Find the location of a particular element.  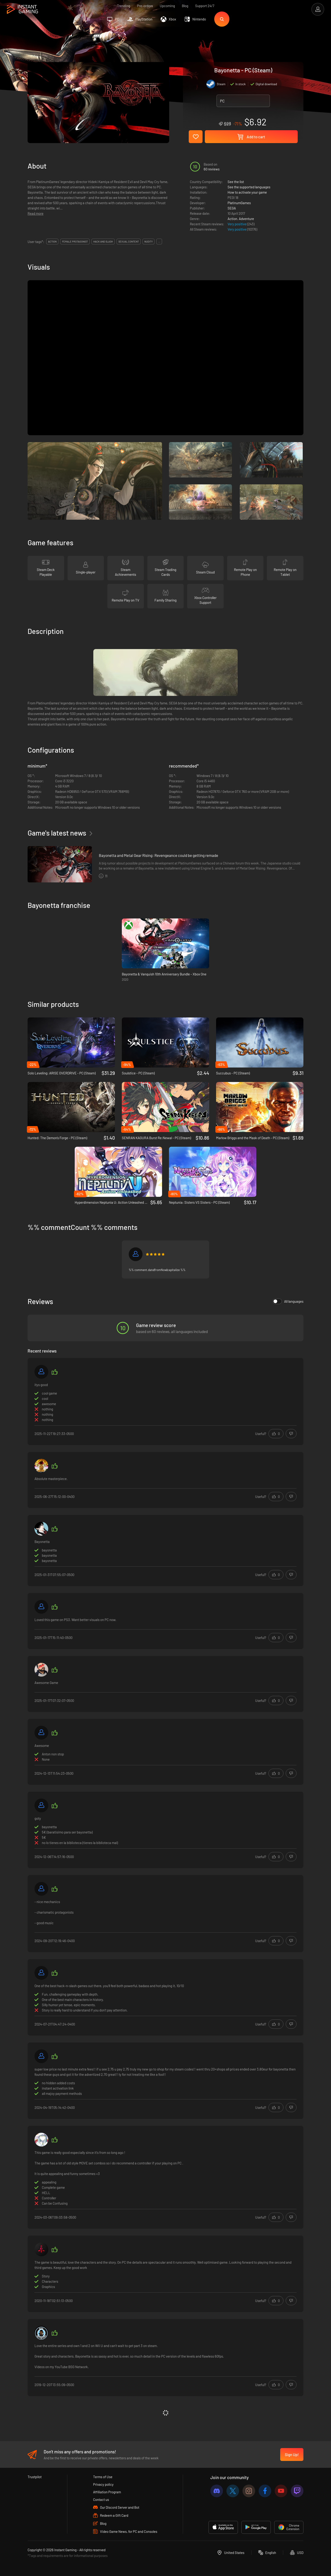

SEGA is located at coordinates (232, 208).